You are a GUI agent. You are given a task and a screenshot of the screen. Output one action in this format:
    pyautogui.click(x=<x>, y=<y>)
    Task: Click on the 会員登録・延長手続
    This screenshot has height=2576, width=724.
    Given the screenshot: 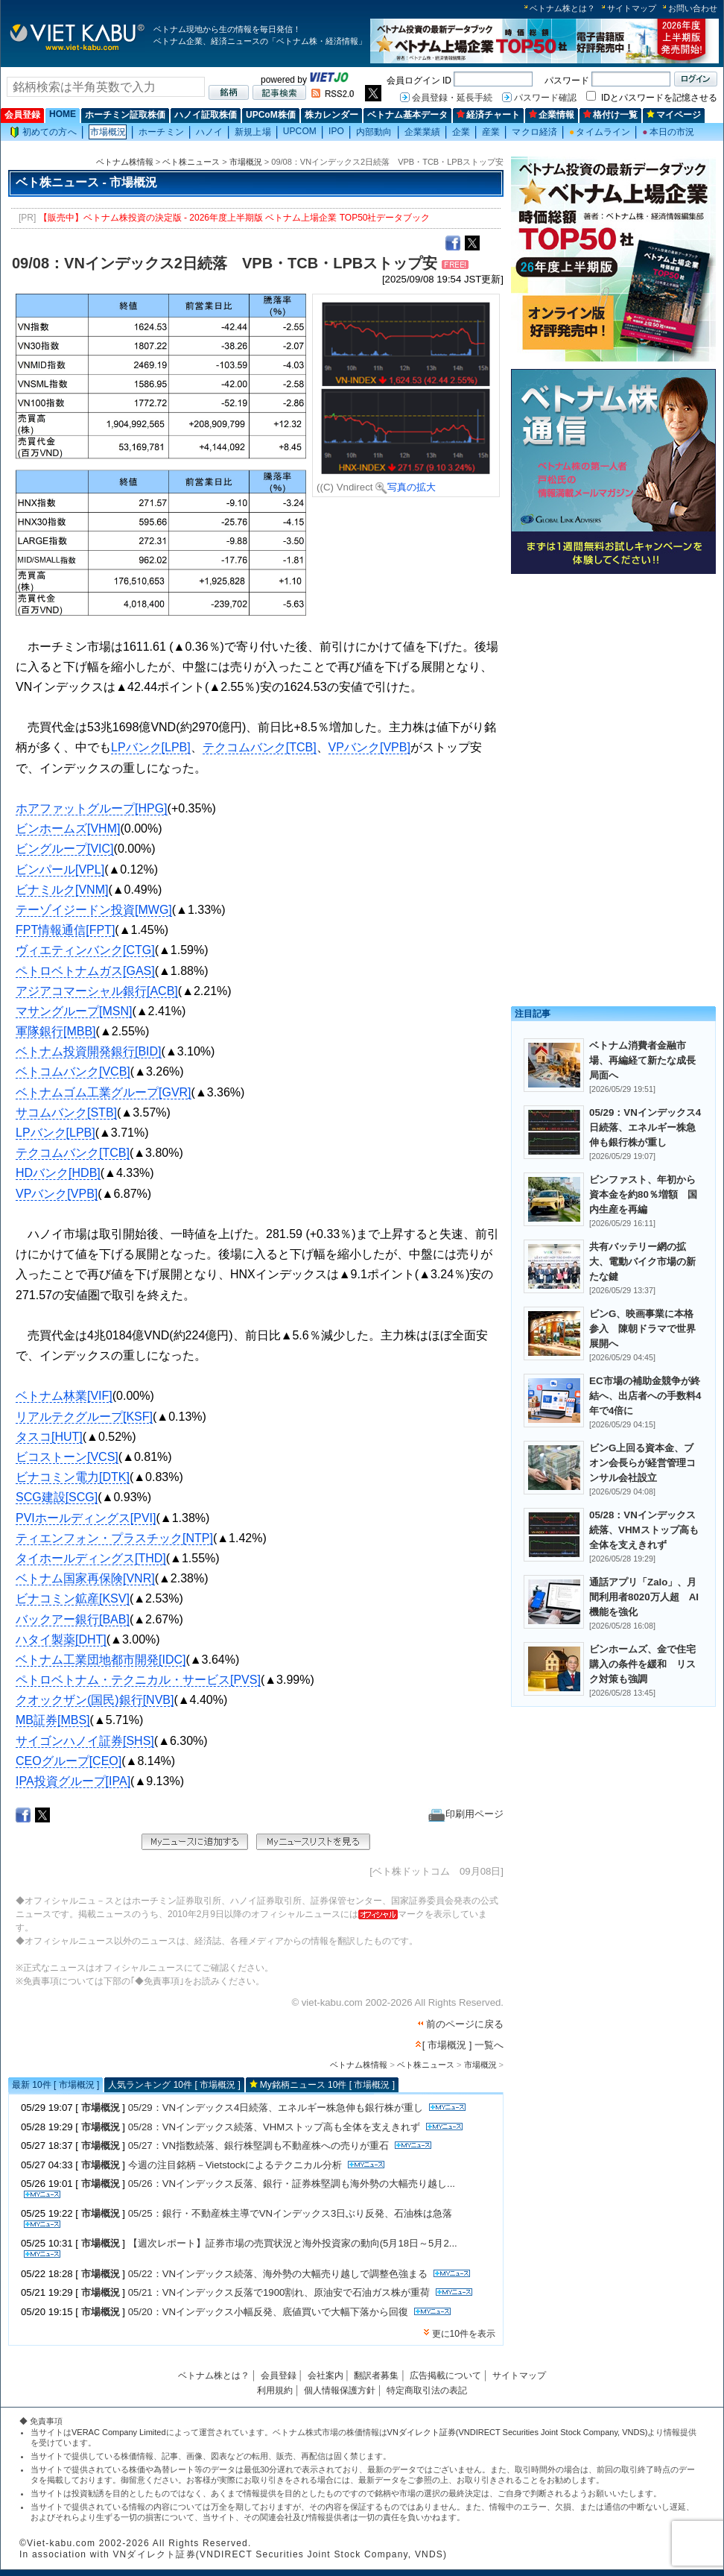 What is the action you would take?
    pyautogui.click(x=452, y=97)
    